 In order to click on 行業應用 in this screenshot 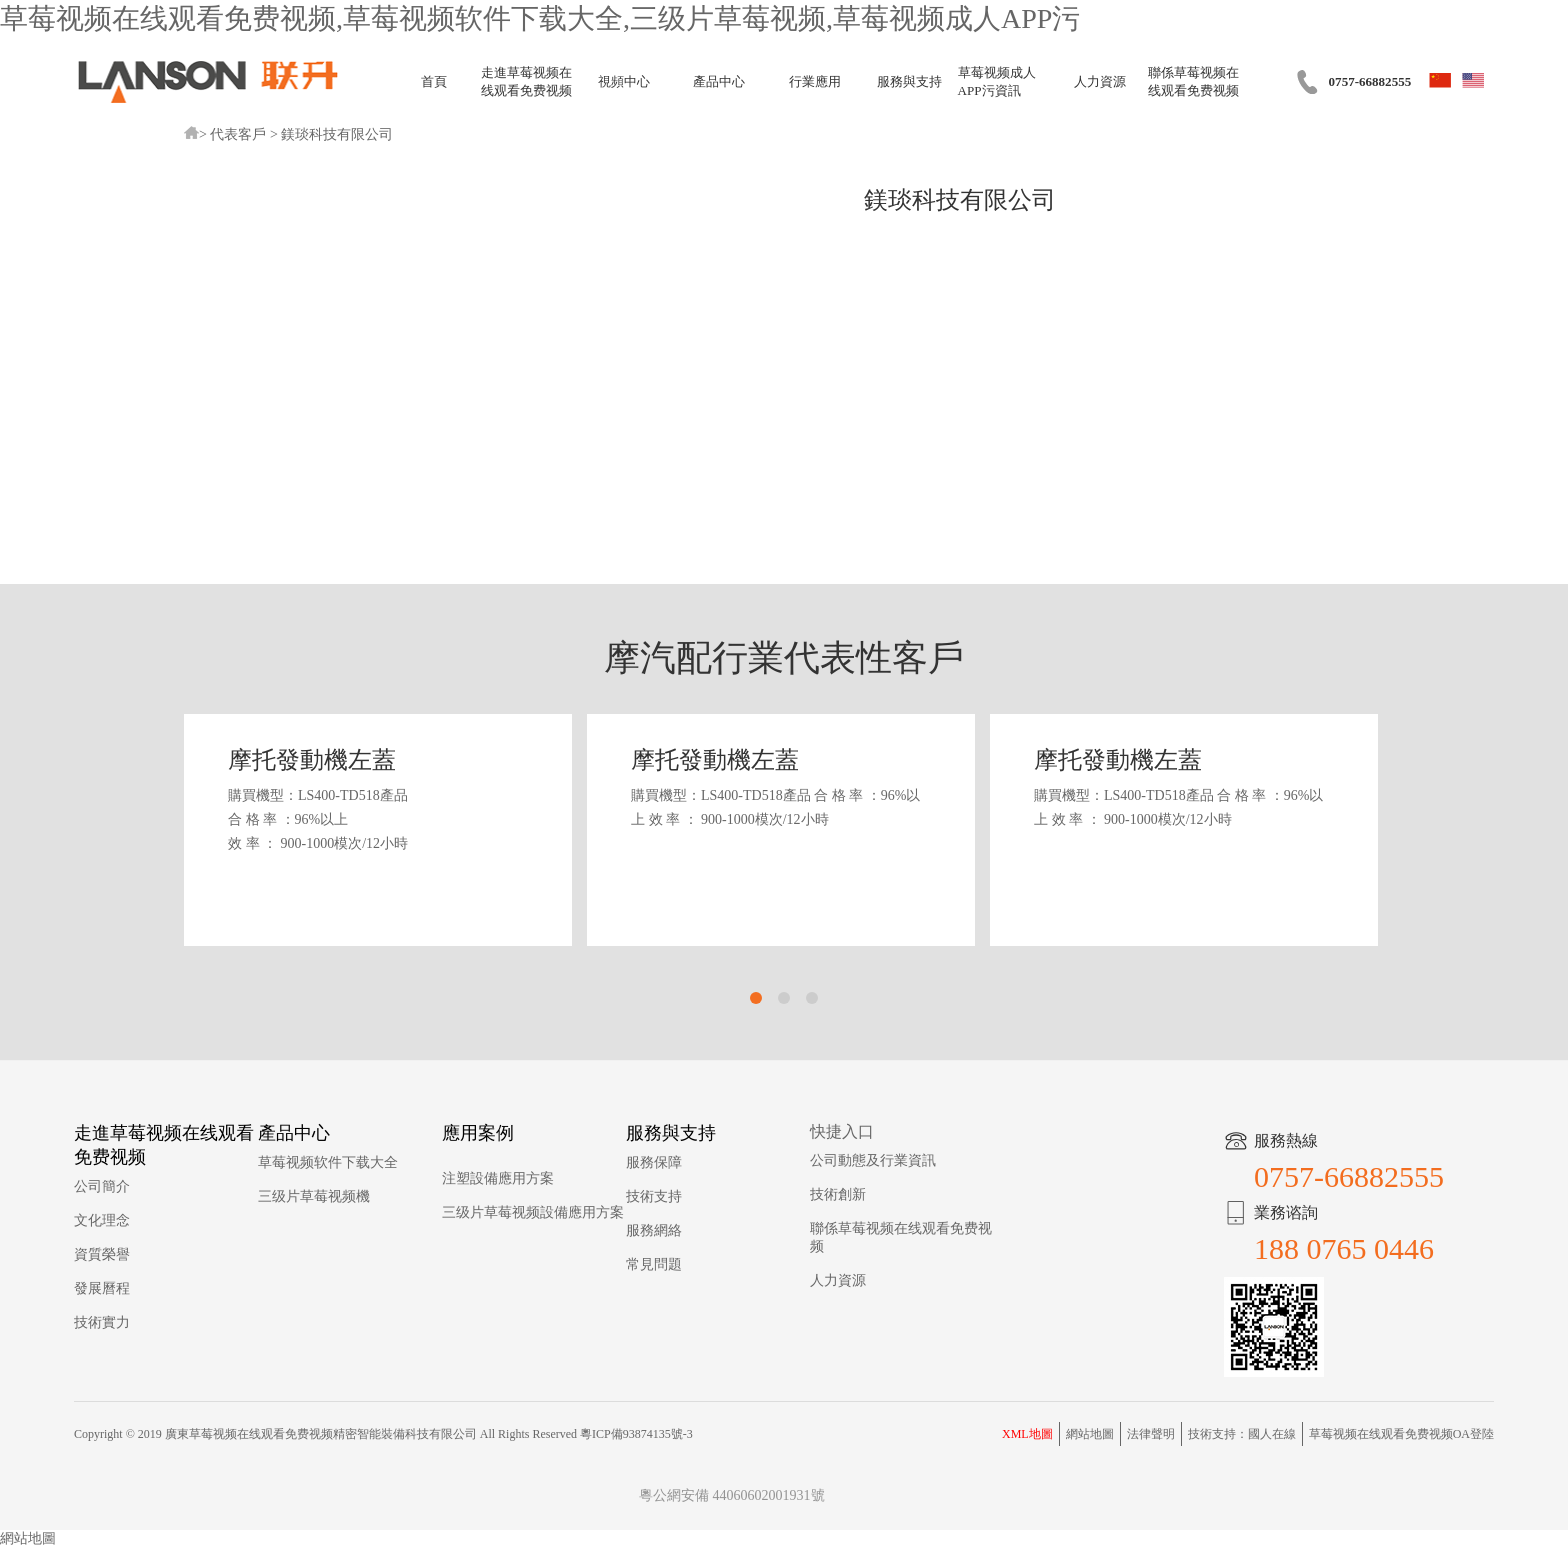, I will do `click(815, 81)`.